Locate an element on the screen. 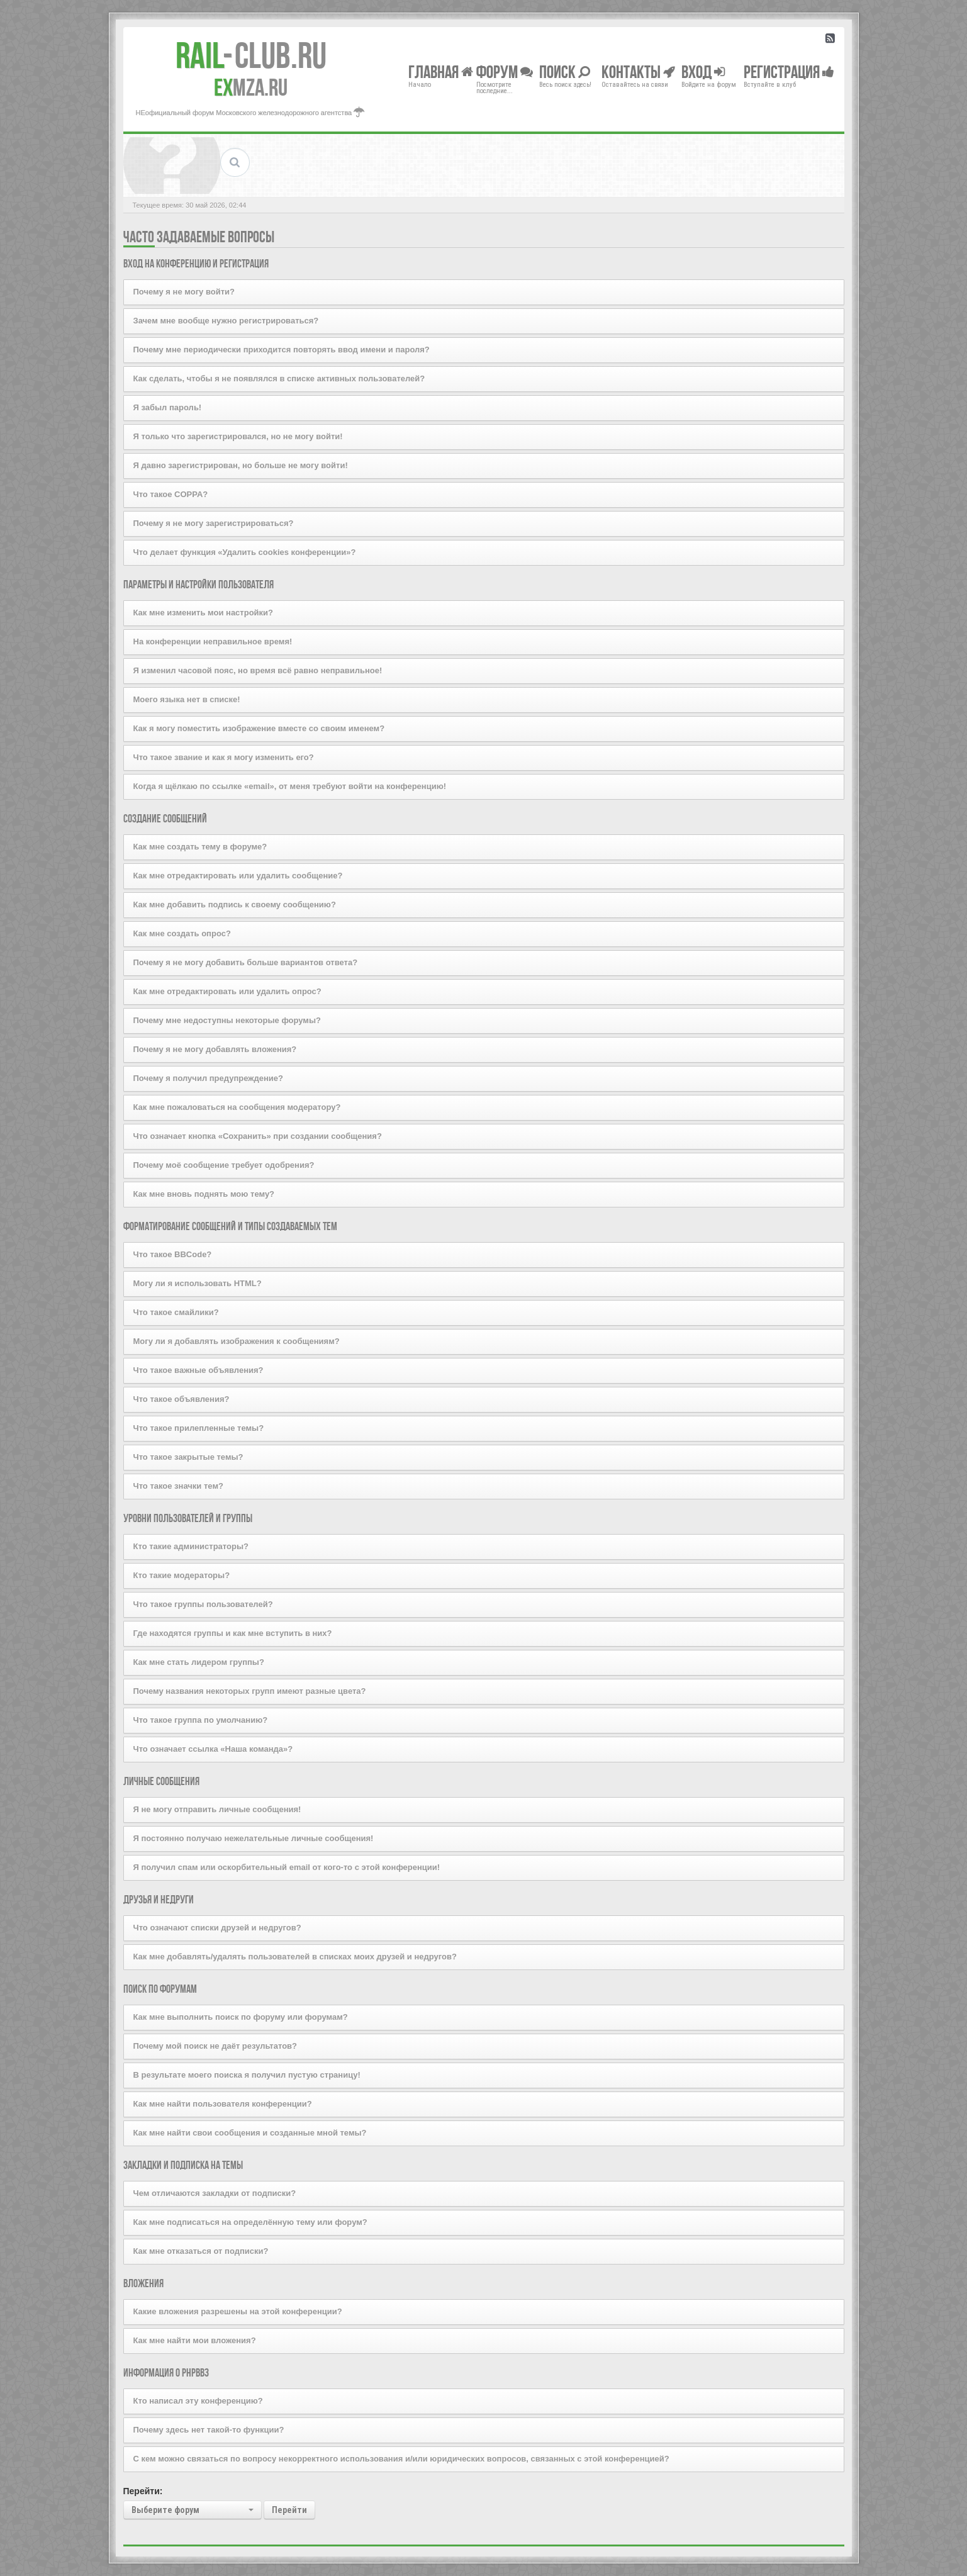  Зачем мне вообще нужно регистрироваться? is located at coordinates (226, 320).